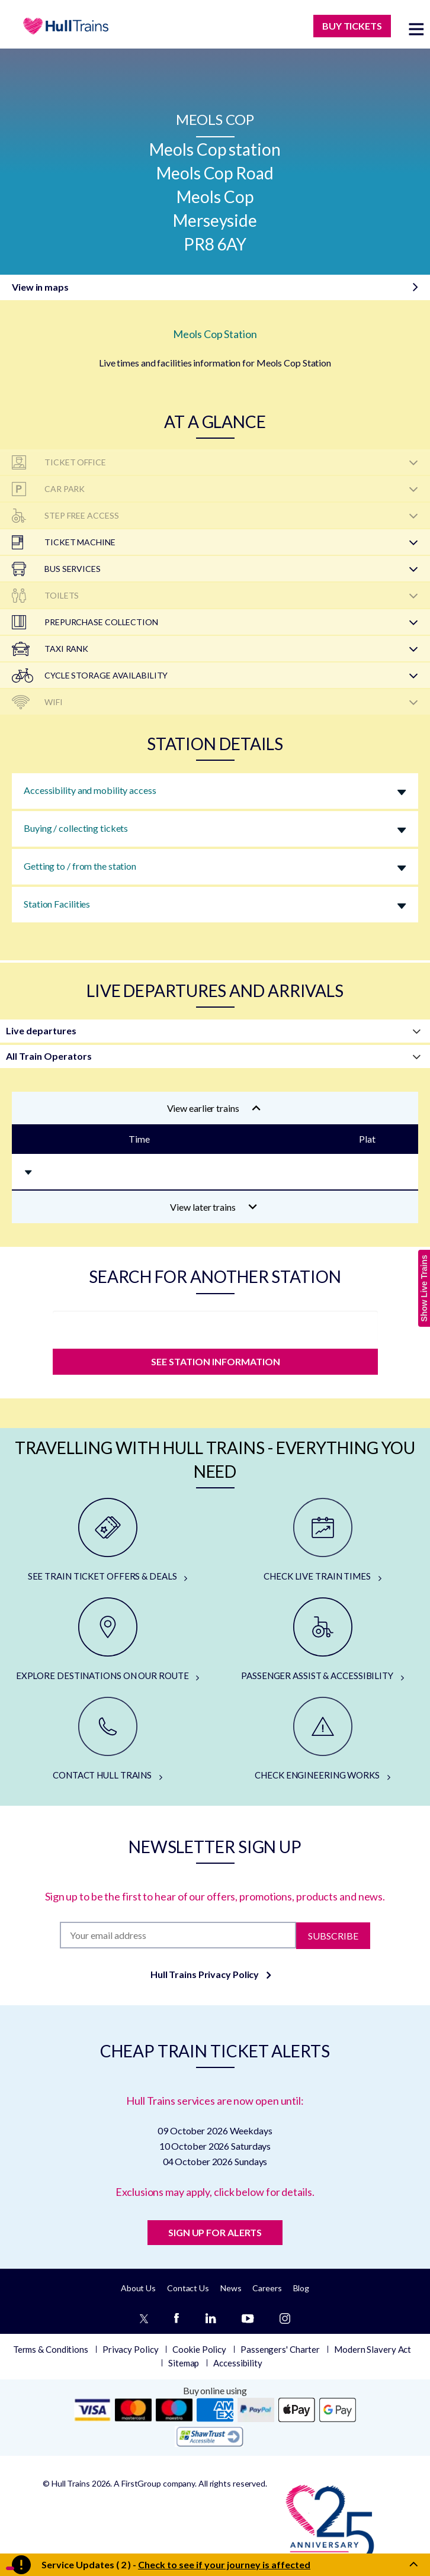 The width and height of the screenshot is (430, 2576). I want to click on [CHECK ENGINEERING WORKS], so click(322, 1739).